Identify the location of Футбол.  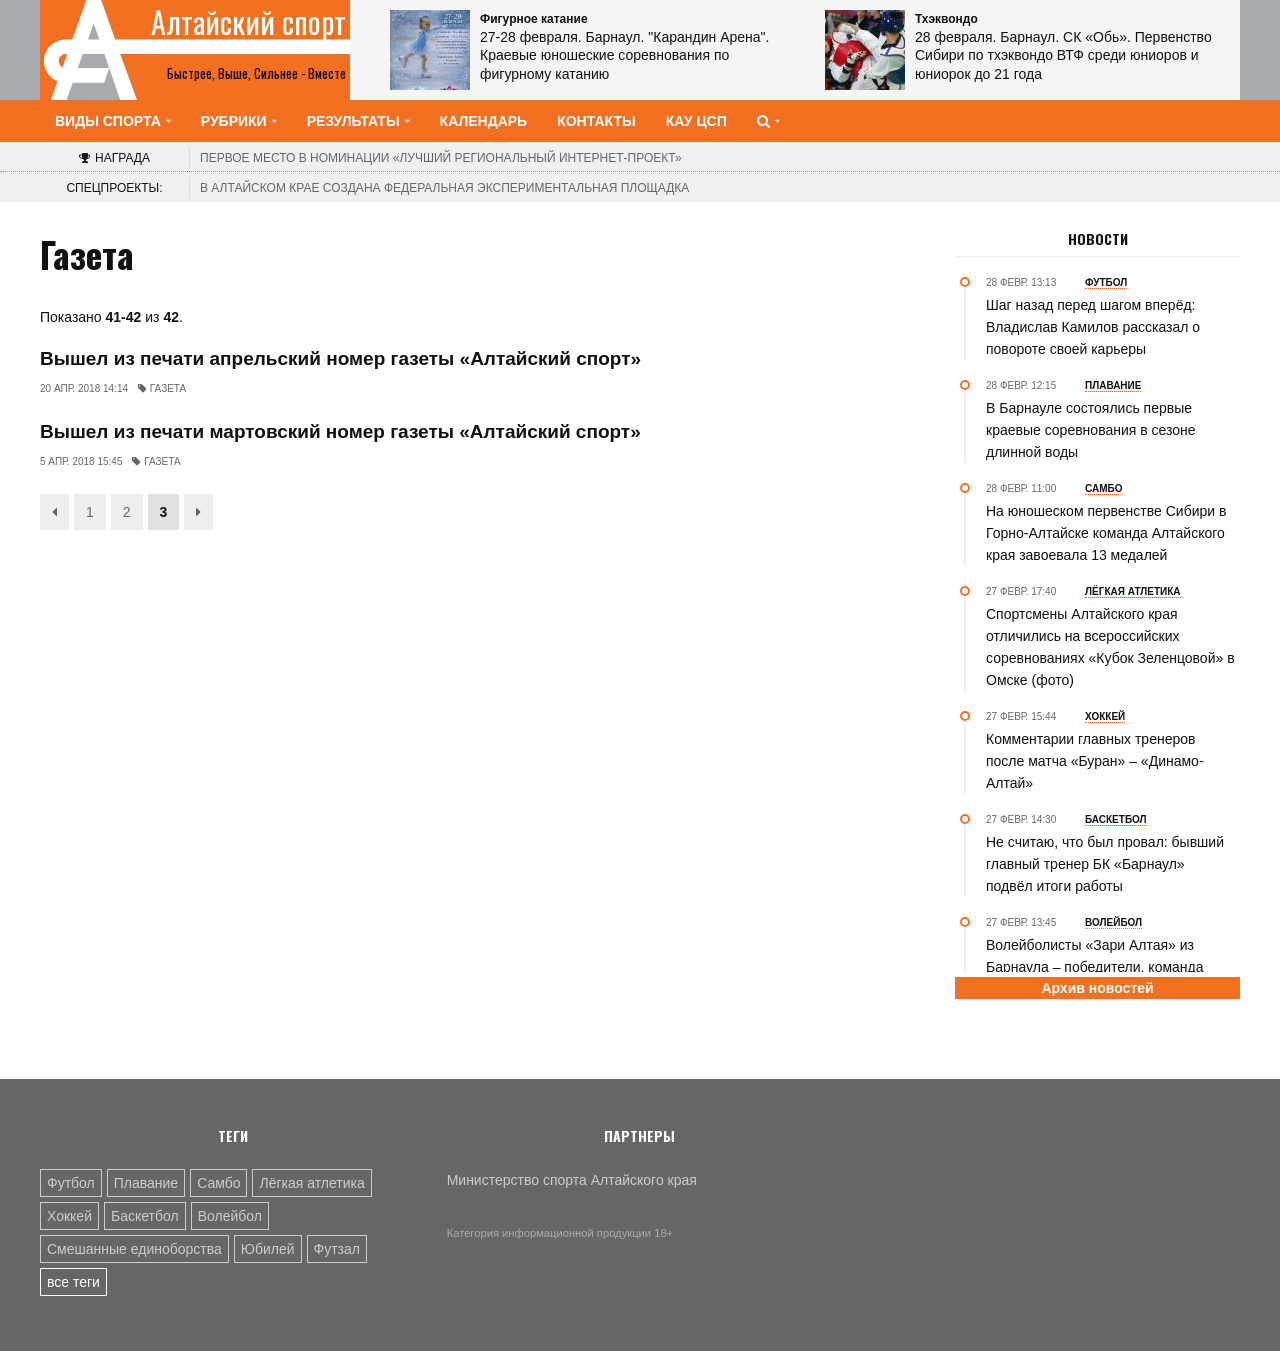
(71, 1183).